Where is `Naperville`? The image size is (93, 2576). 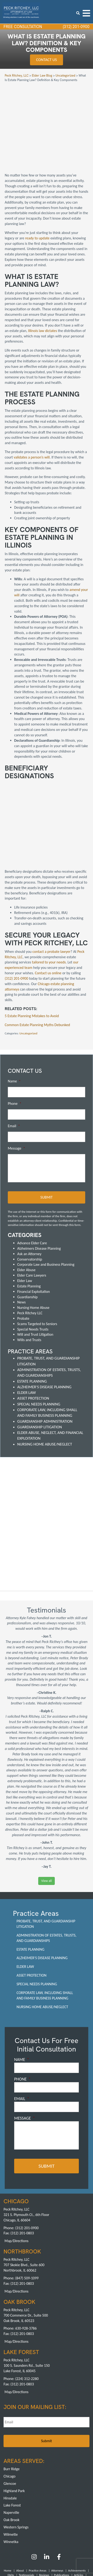 Naperville is located at coordinates (11, 2439).